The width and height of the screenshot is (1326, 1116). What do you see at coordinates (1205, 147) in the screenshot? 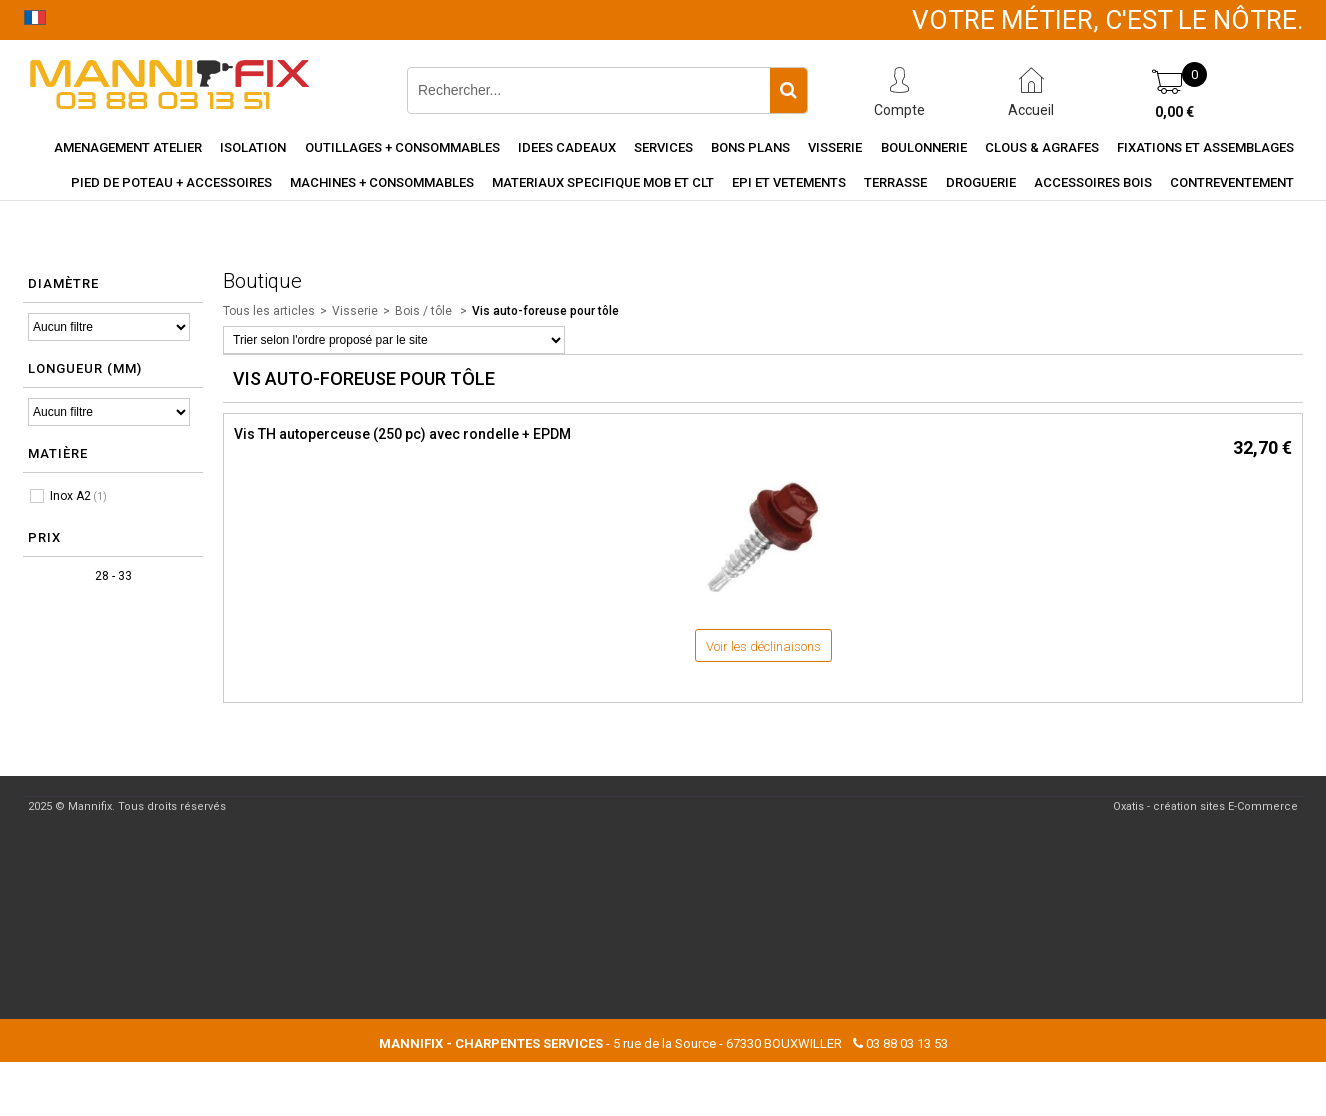
I see `Fixations et assemblages` at bounding box center [1205, 147].